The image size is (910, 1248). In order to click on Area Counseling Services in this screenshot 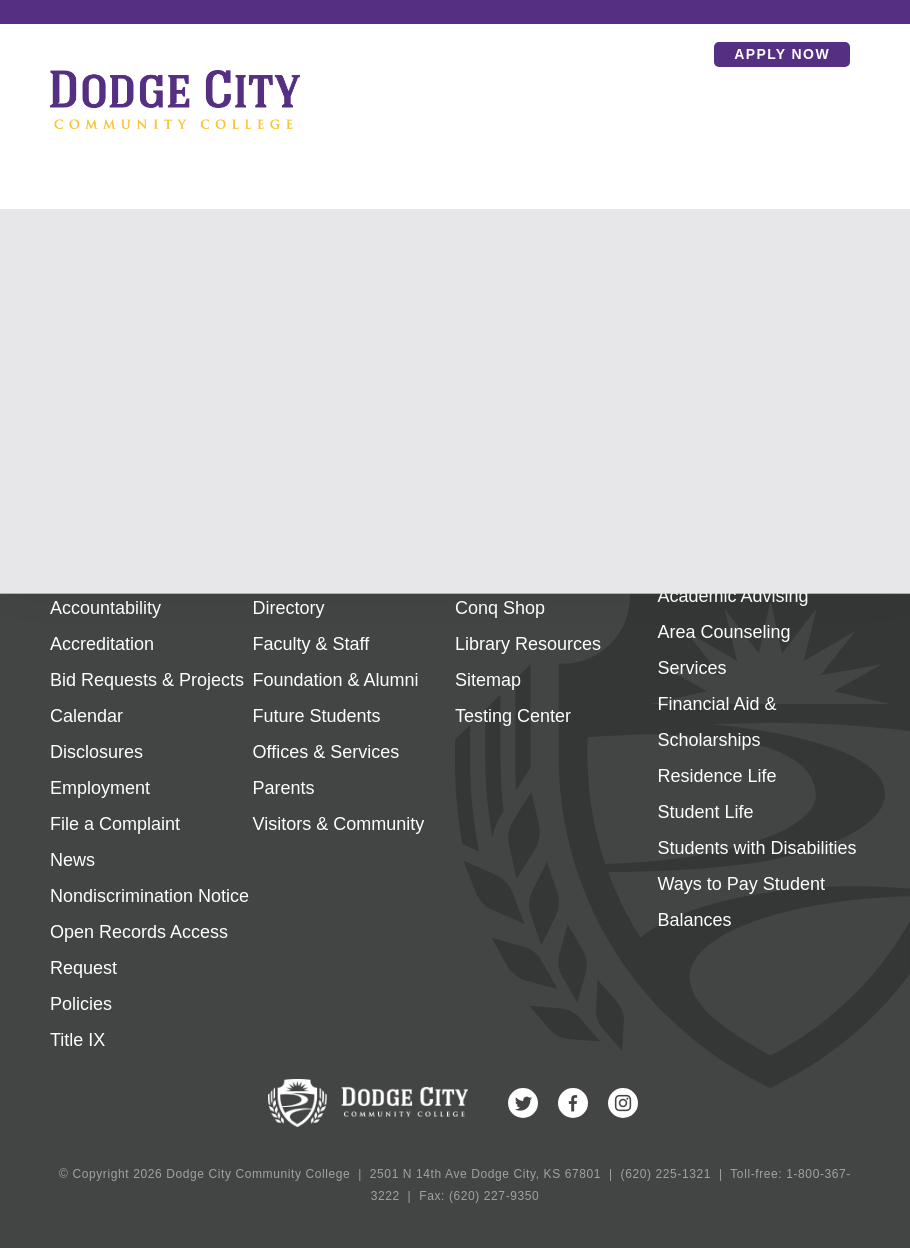, I will do `click(724, 650)`.